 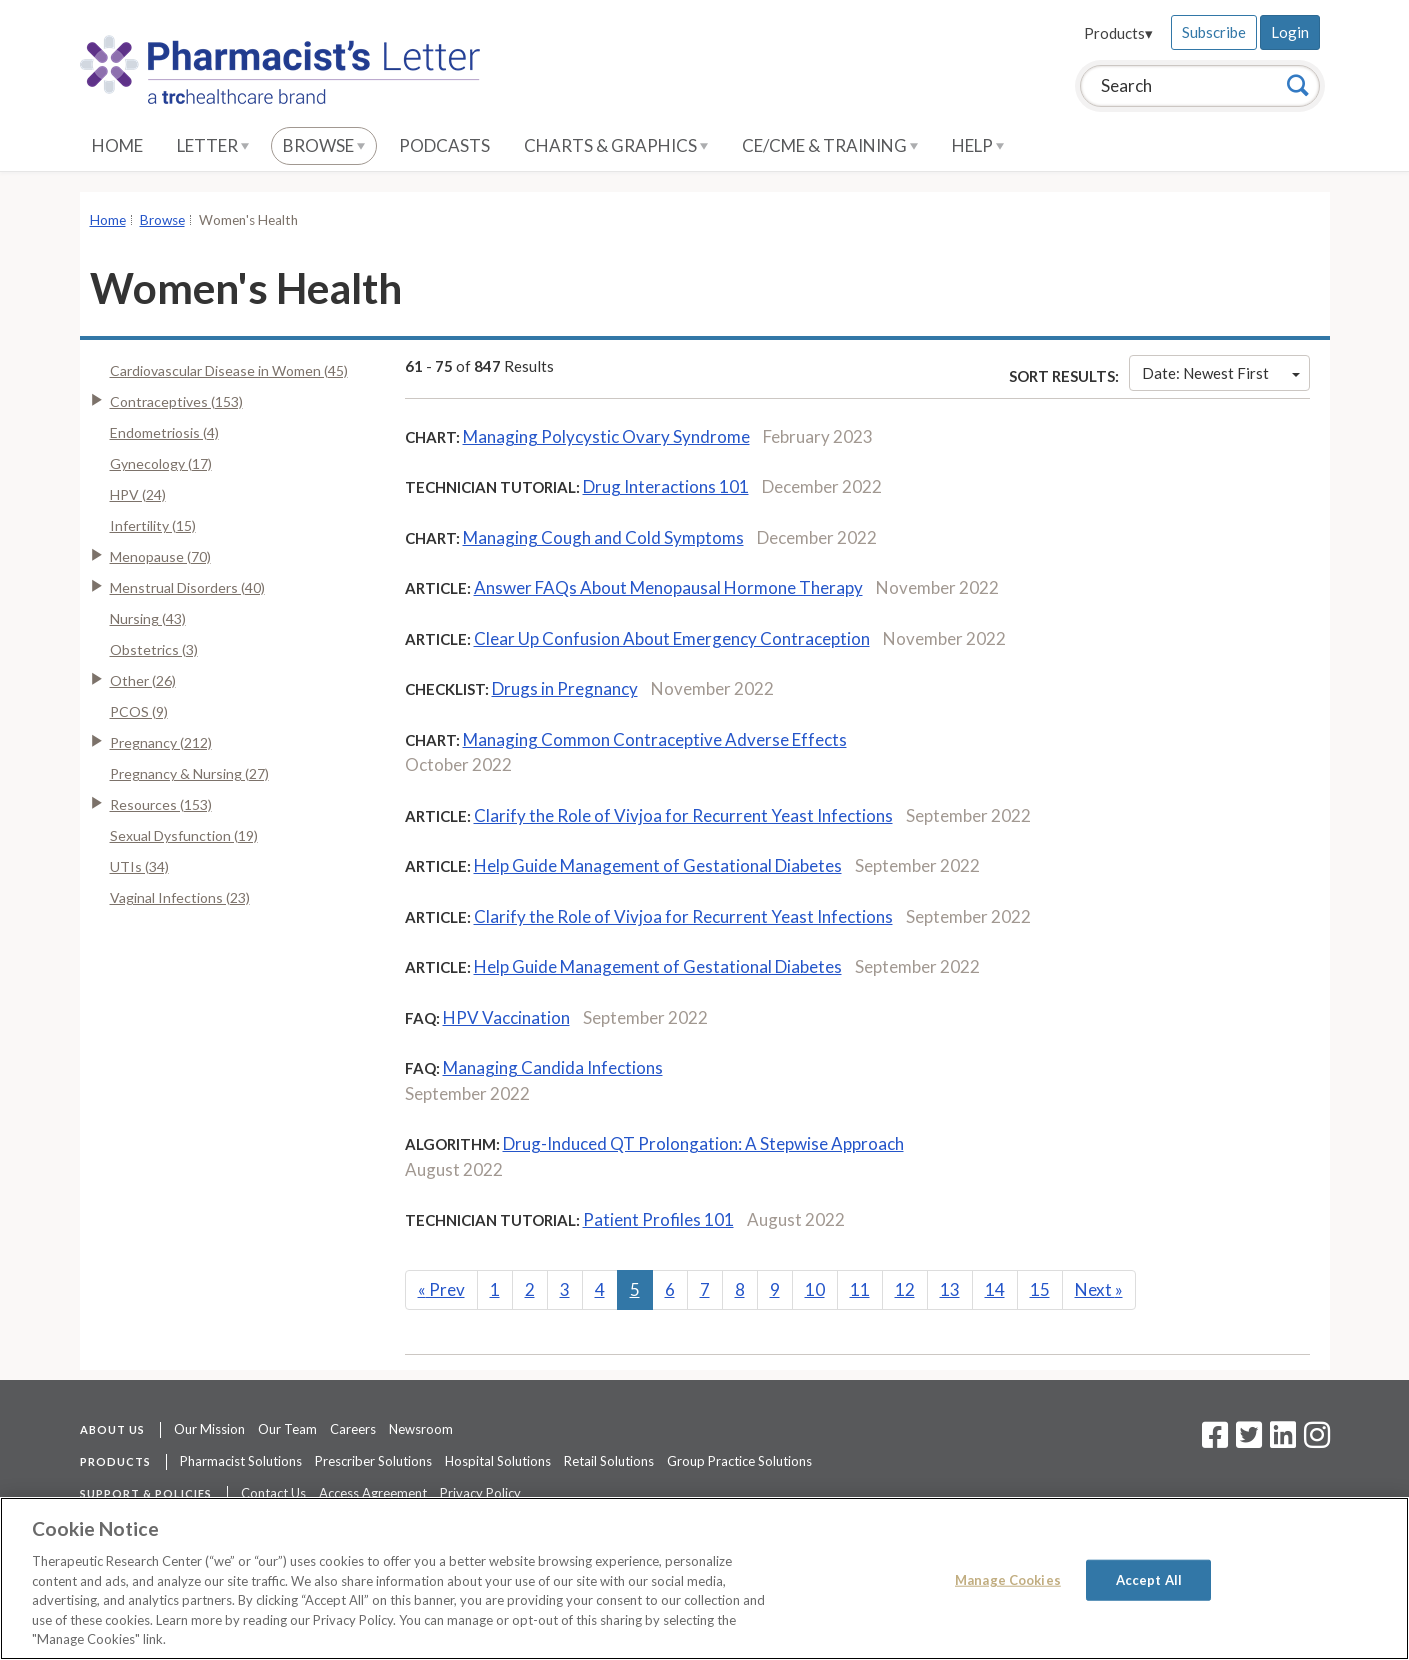 I want to click on Endometriosis (4), so click(x=164, y=432).